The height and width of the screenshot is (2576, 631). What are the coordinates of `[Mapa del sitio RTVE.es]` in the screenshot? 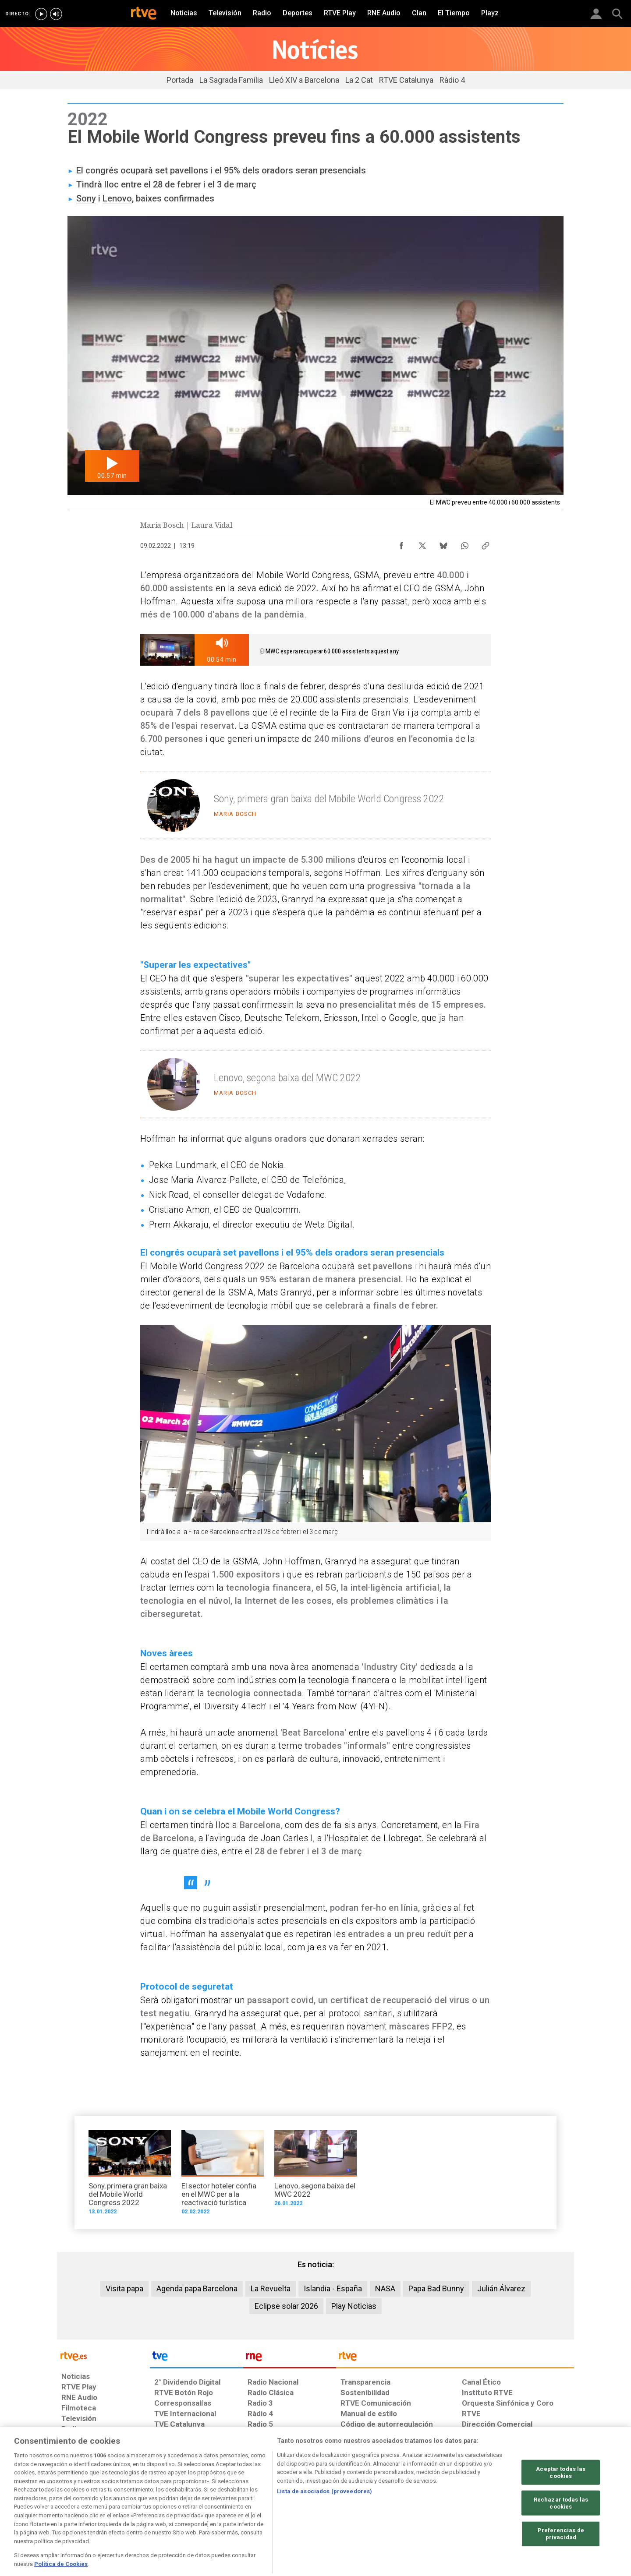 It's located at (420, 2508).